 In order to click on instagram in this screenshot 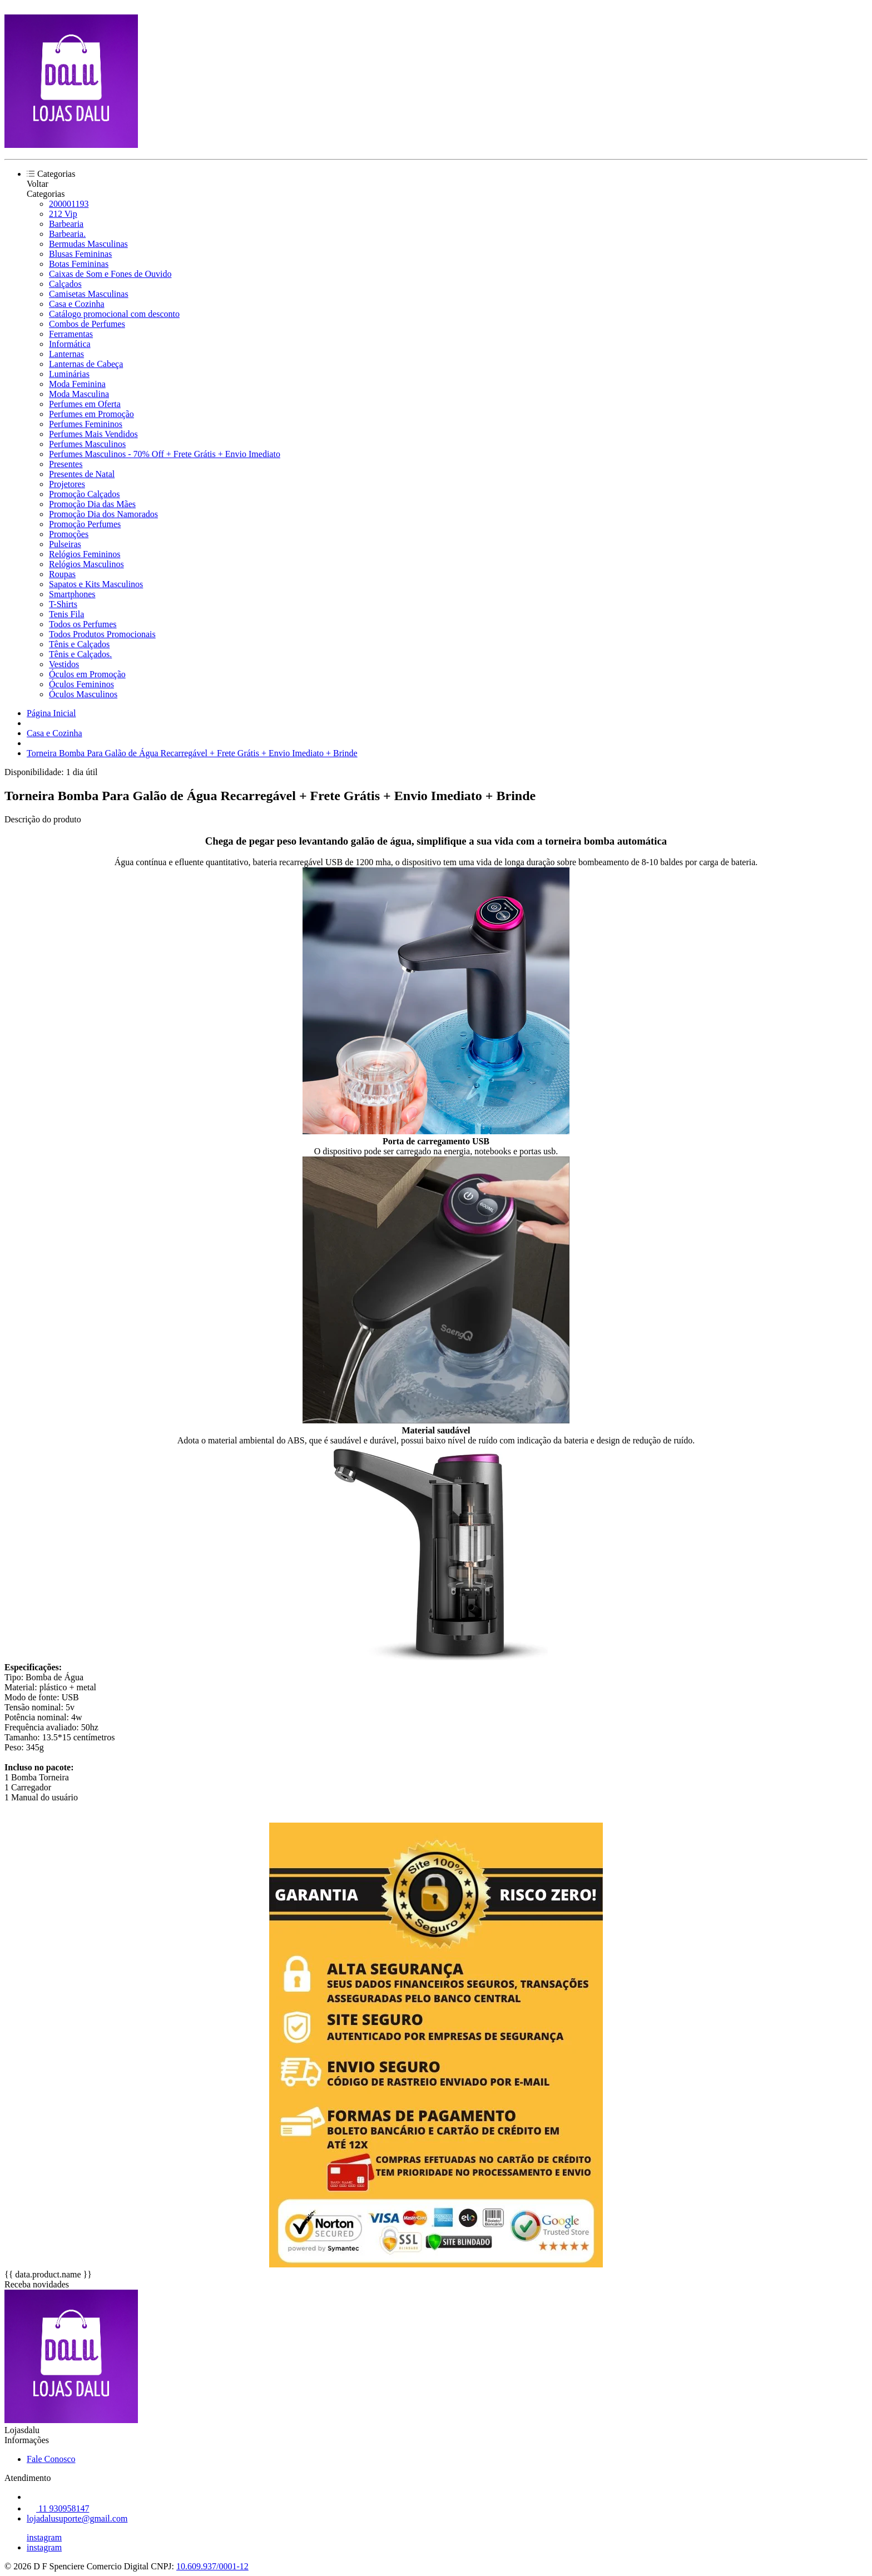, I will do `click(44, 2537)`.